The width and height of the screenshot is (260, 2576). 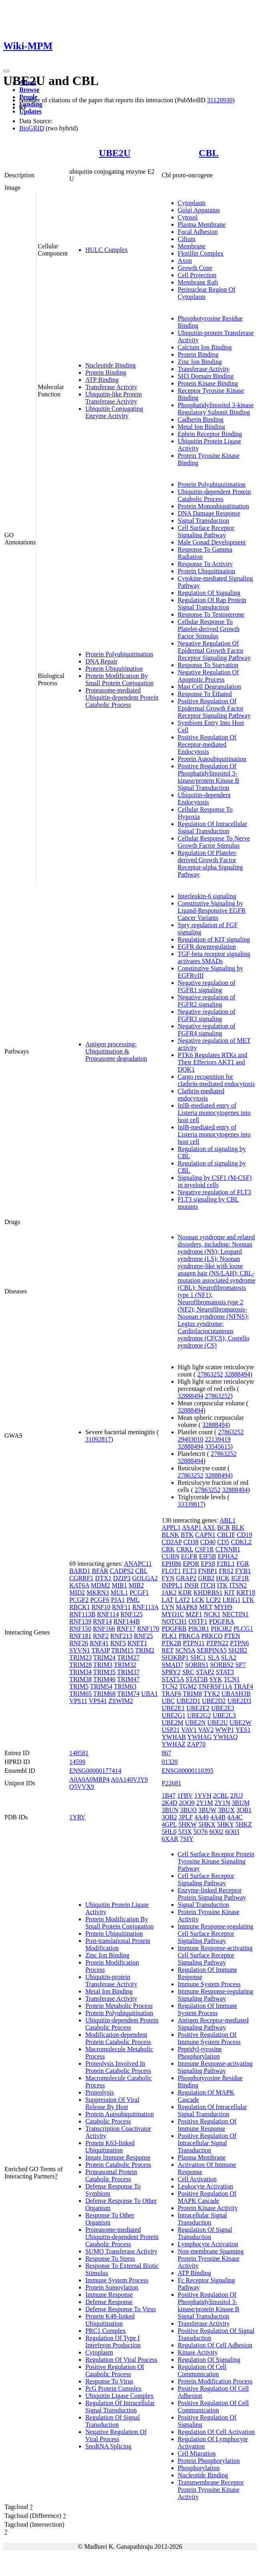 I want to click on Positive Regulation Of Immune Response, so click(x=207, y=2125).